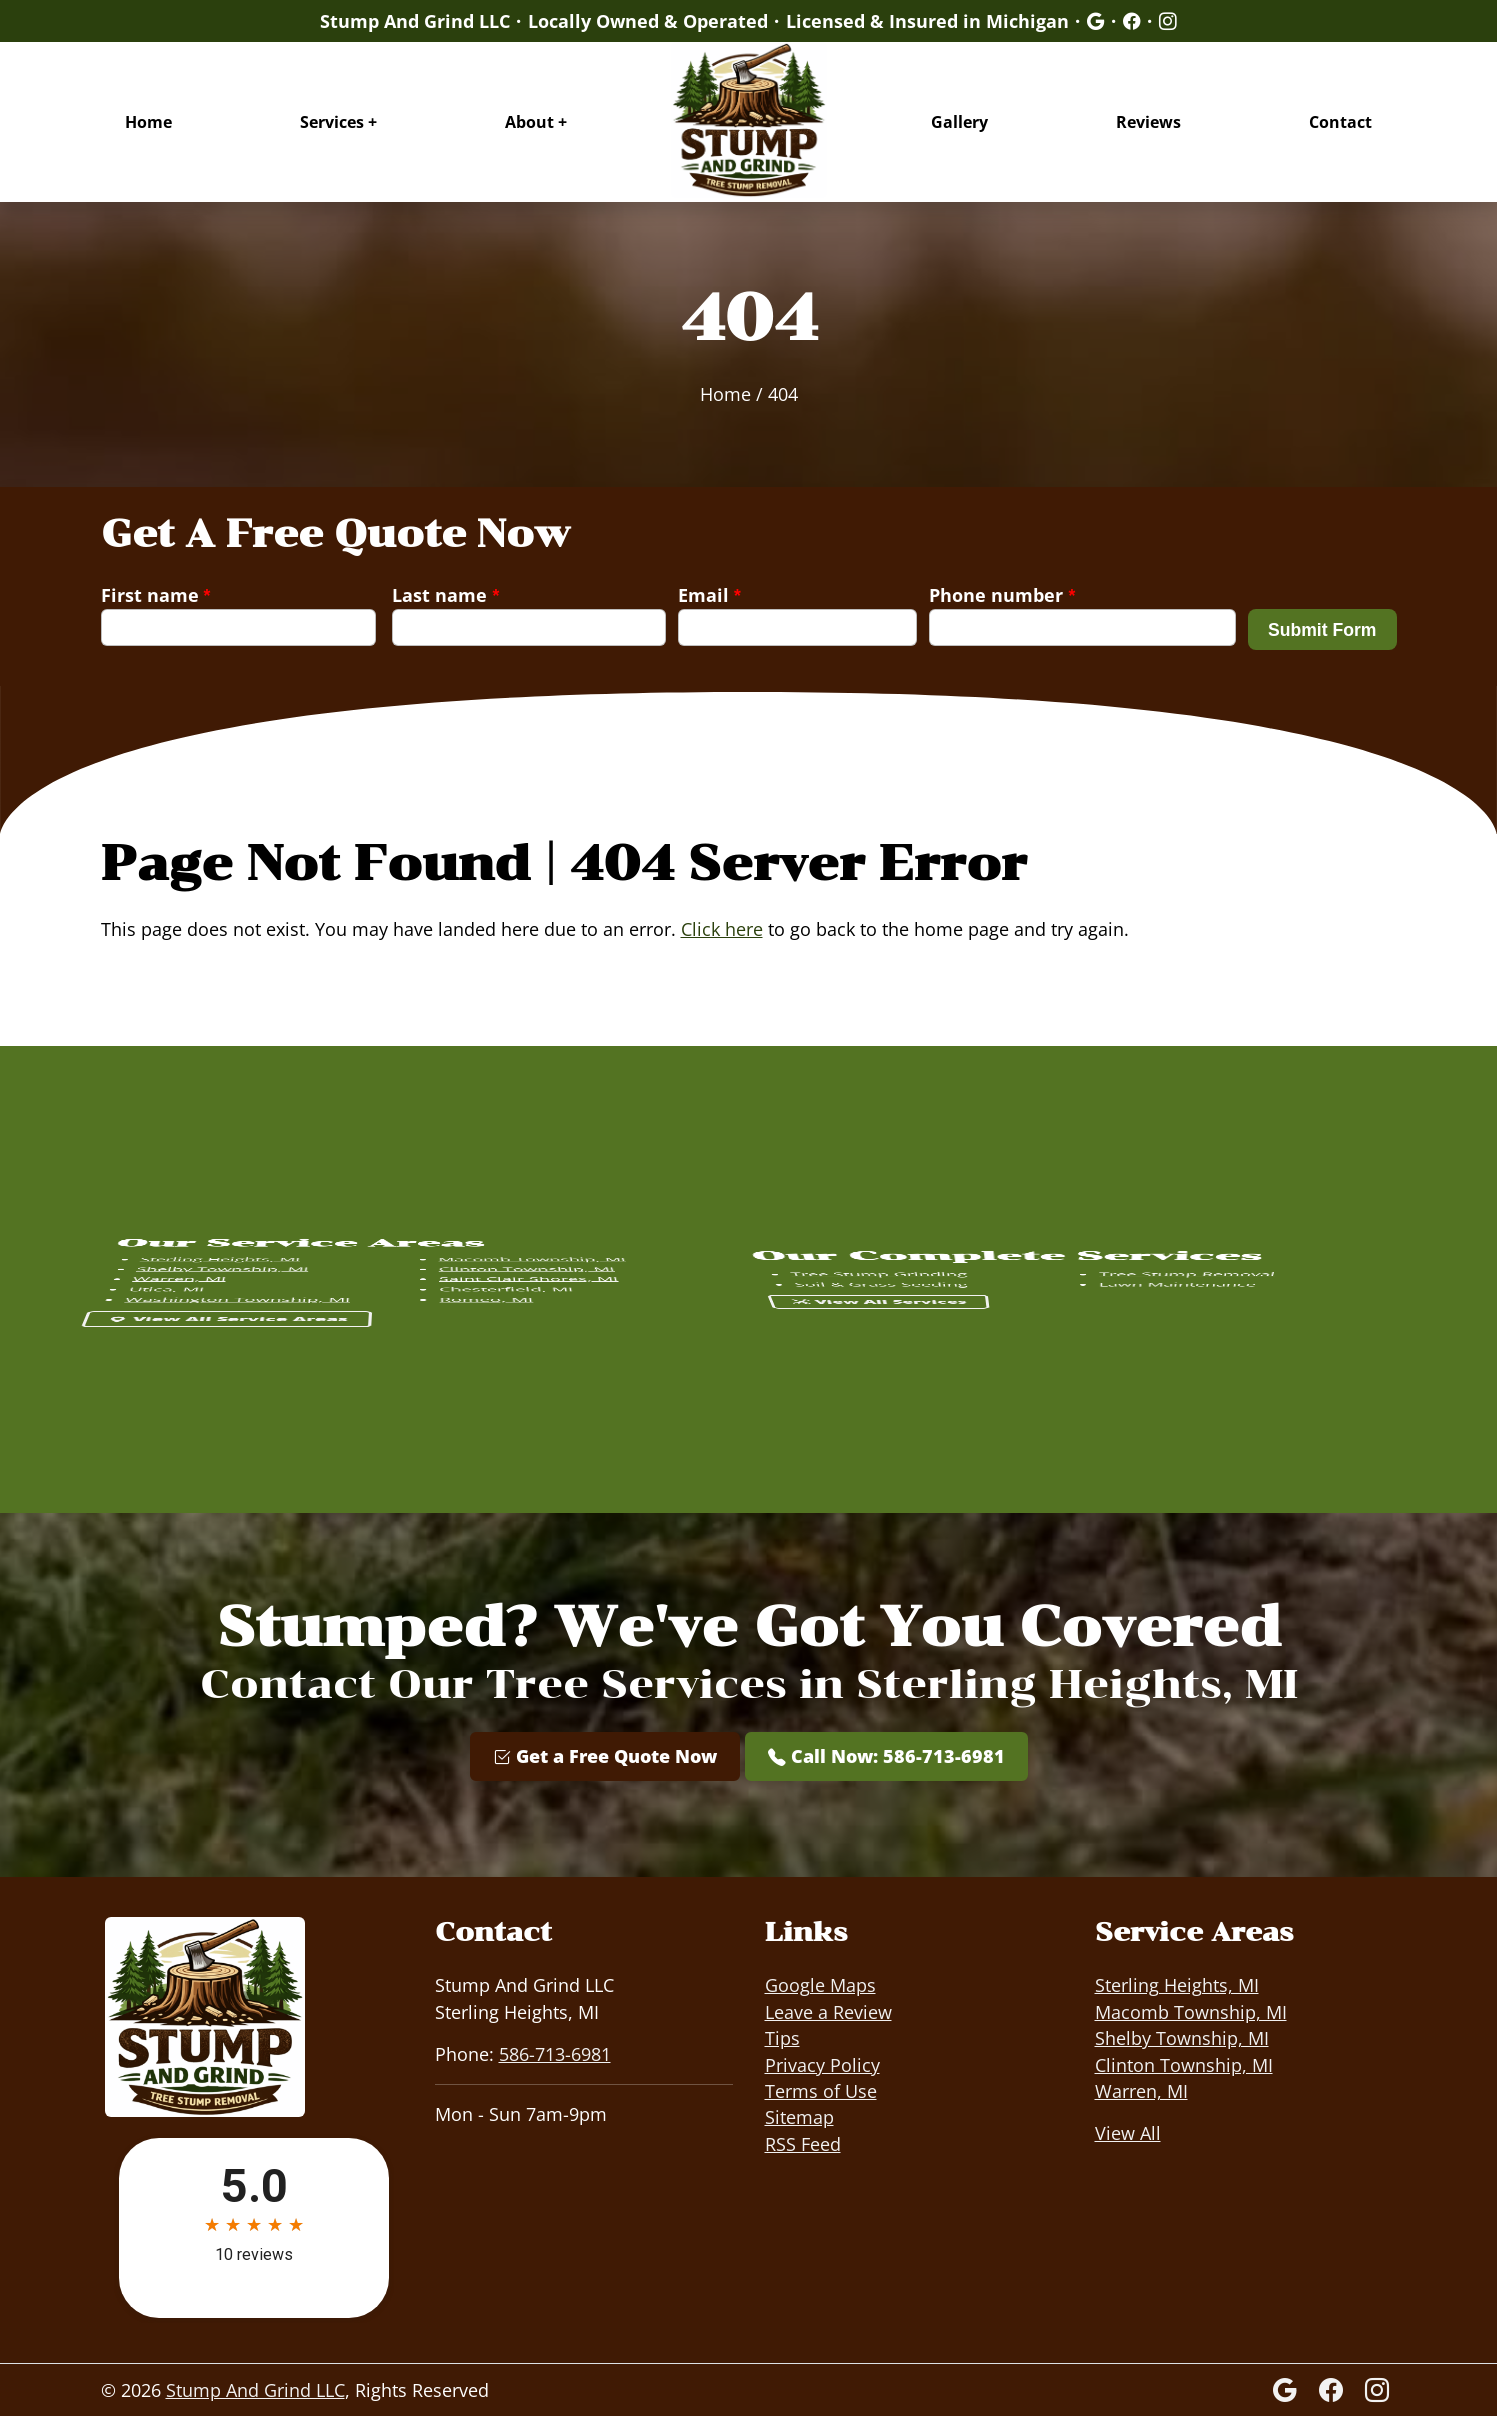 Image resolution: width=1497 pixels, height=2416 pixels. What do you see at coordinates (1177, 1985) in the screenshot?
I see `Sterling Heights, MI` at bounding box center [1177, 1985].